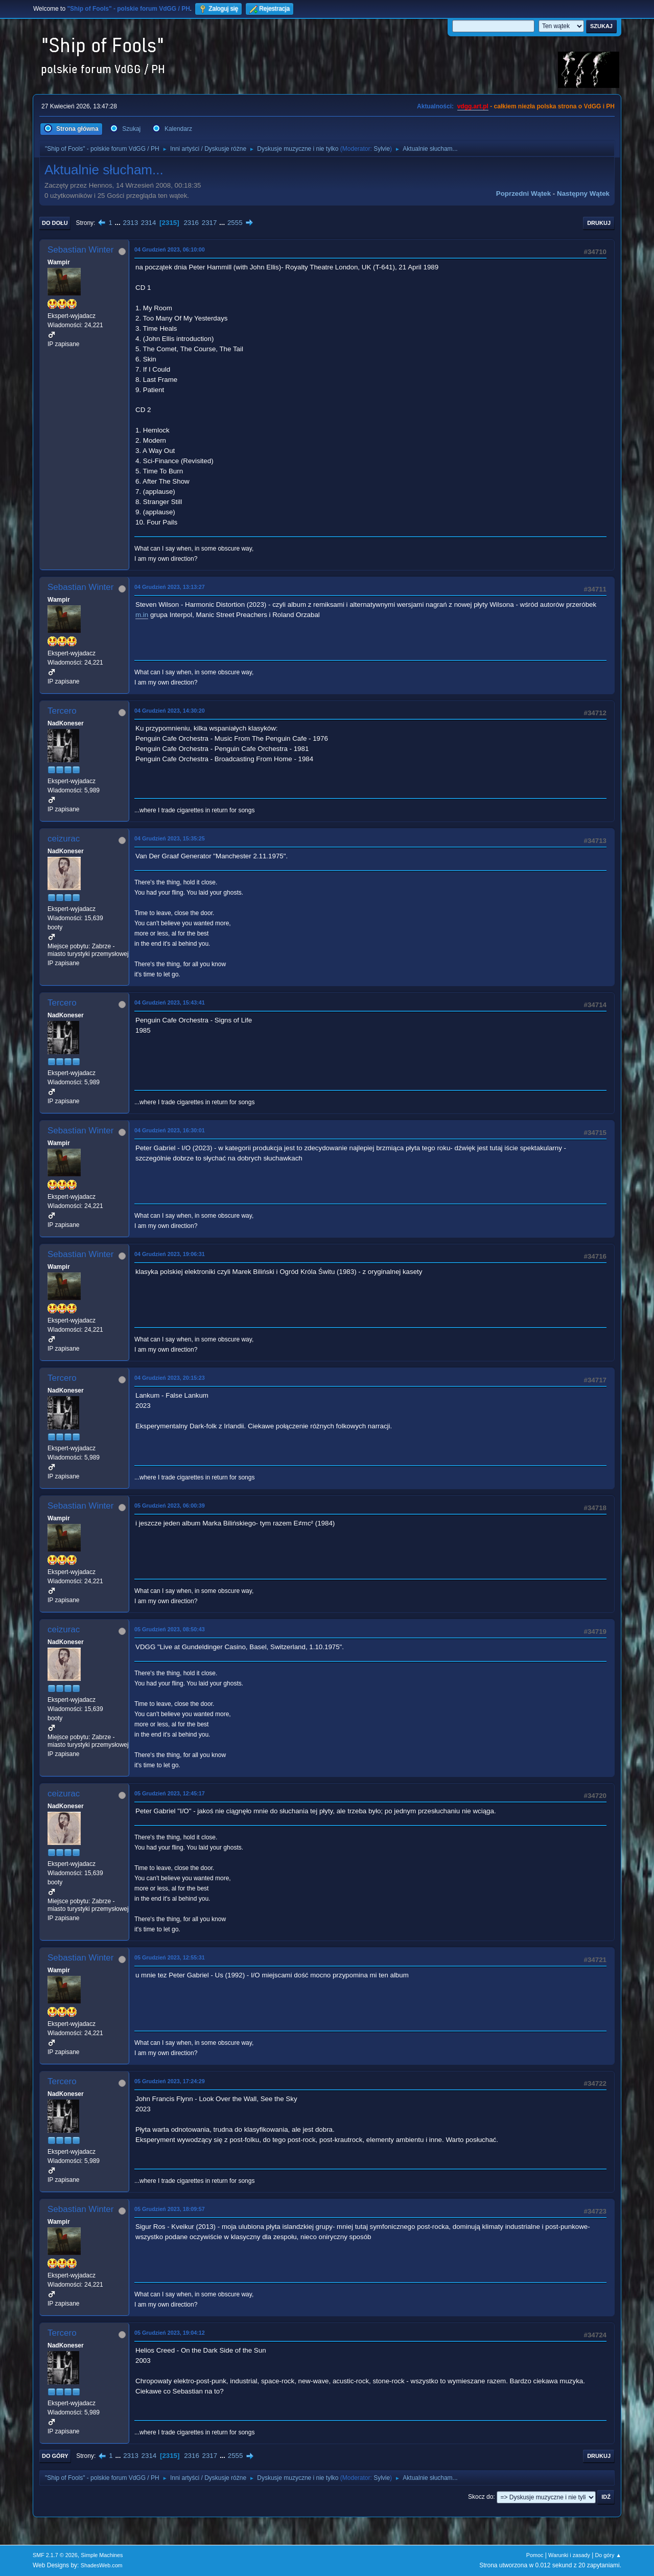  I want to click on vdgg.art.pl, so click(472, 106).